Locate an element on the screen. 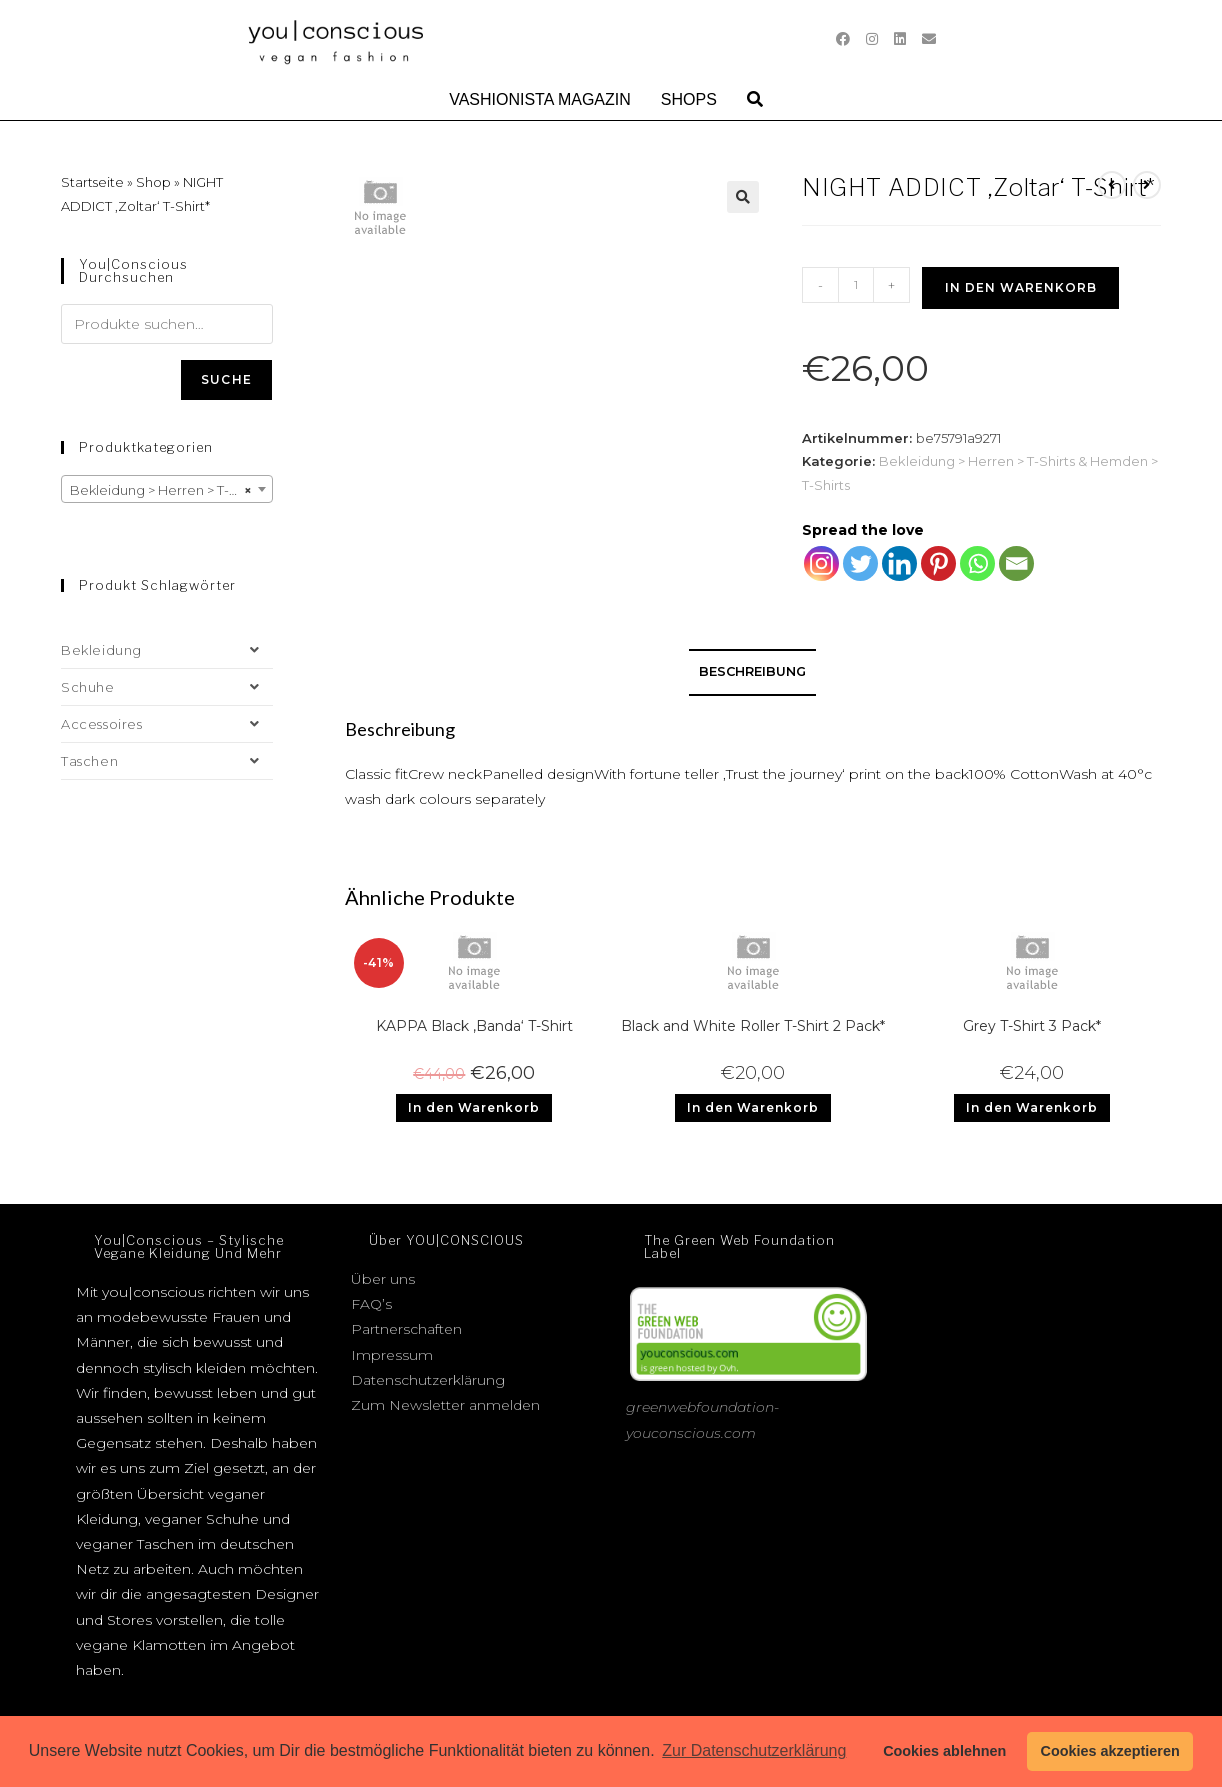 Image resolution: width=1222 pixels, height=1787 pixels. Grey T-Shirt 3 Pack* is located at coordinates (1032, 1026).